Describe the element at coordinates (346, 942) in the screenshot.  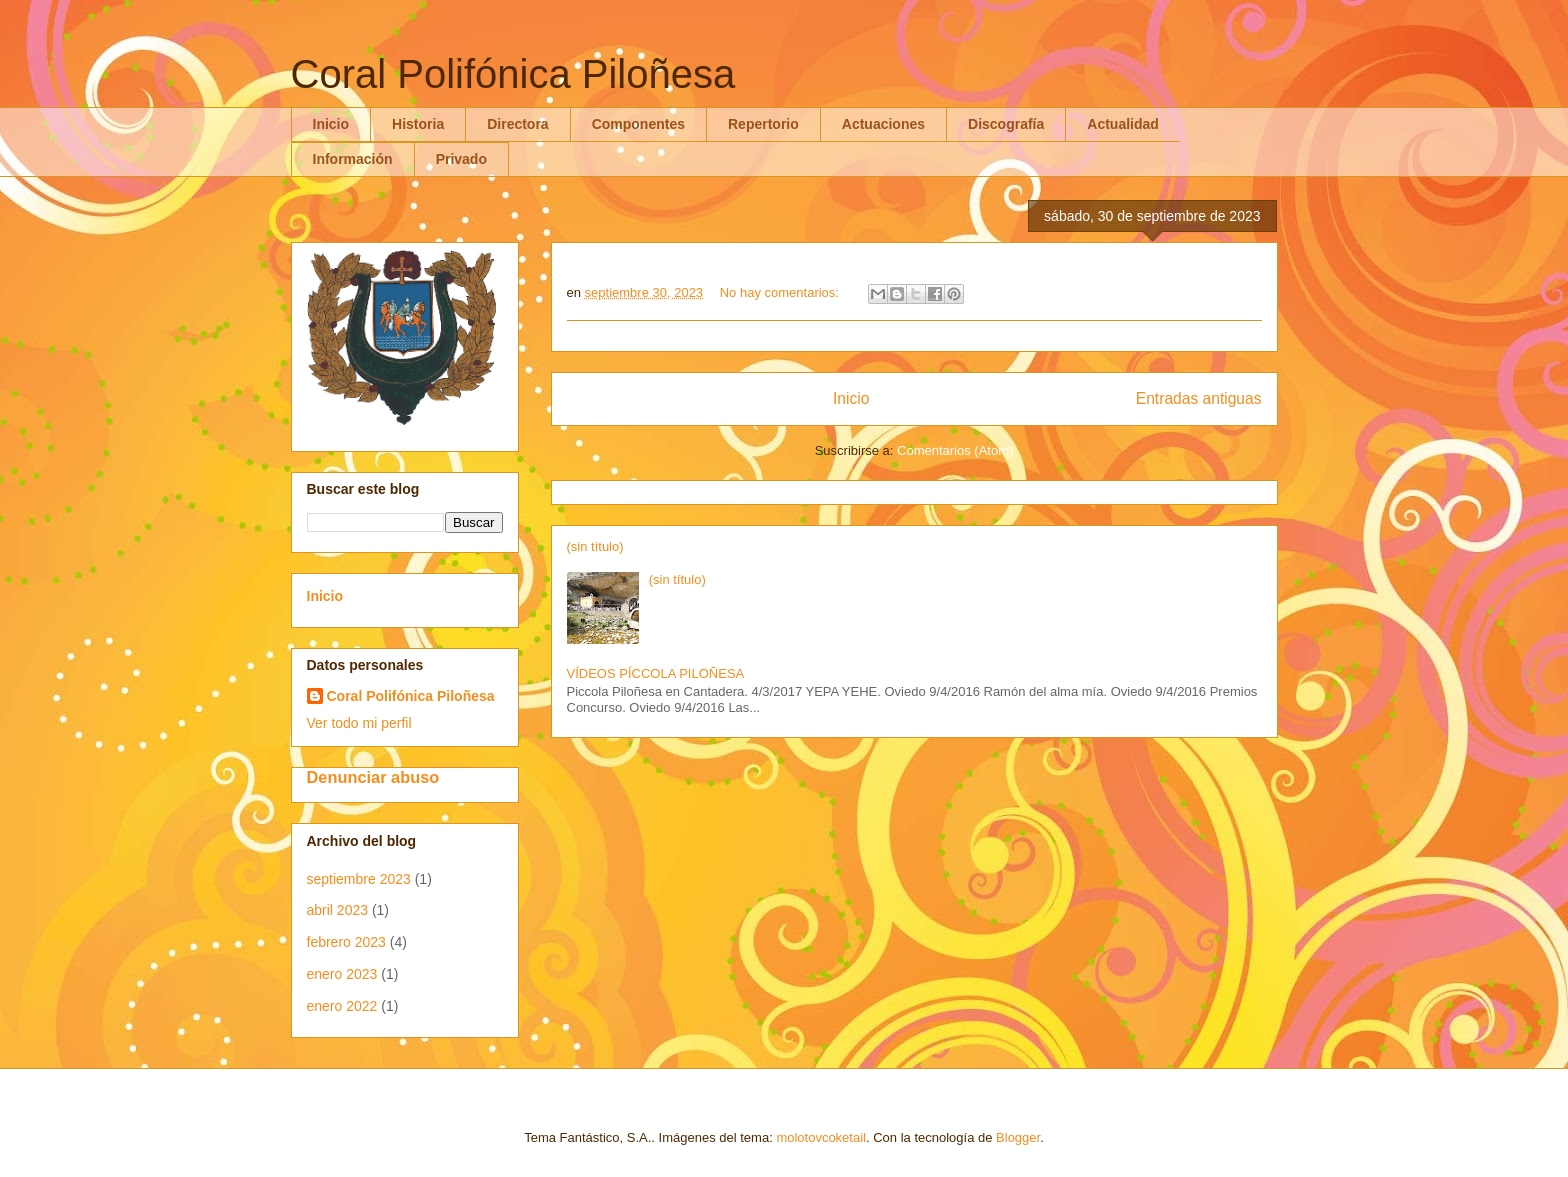
I see `febrero 2023` at that location.